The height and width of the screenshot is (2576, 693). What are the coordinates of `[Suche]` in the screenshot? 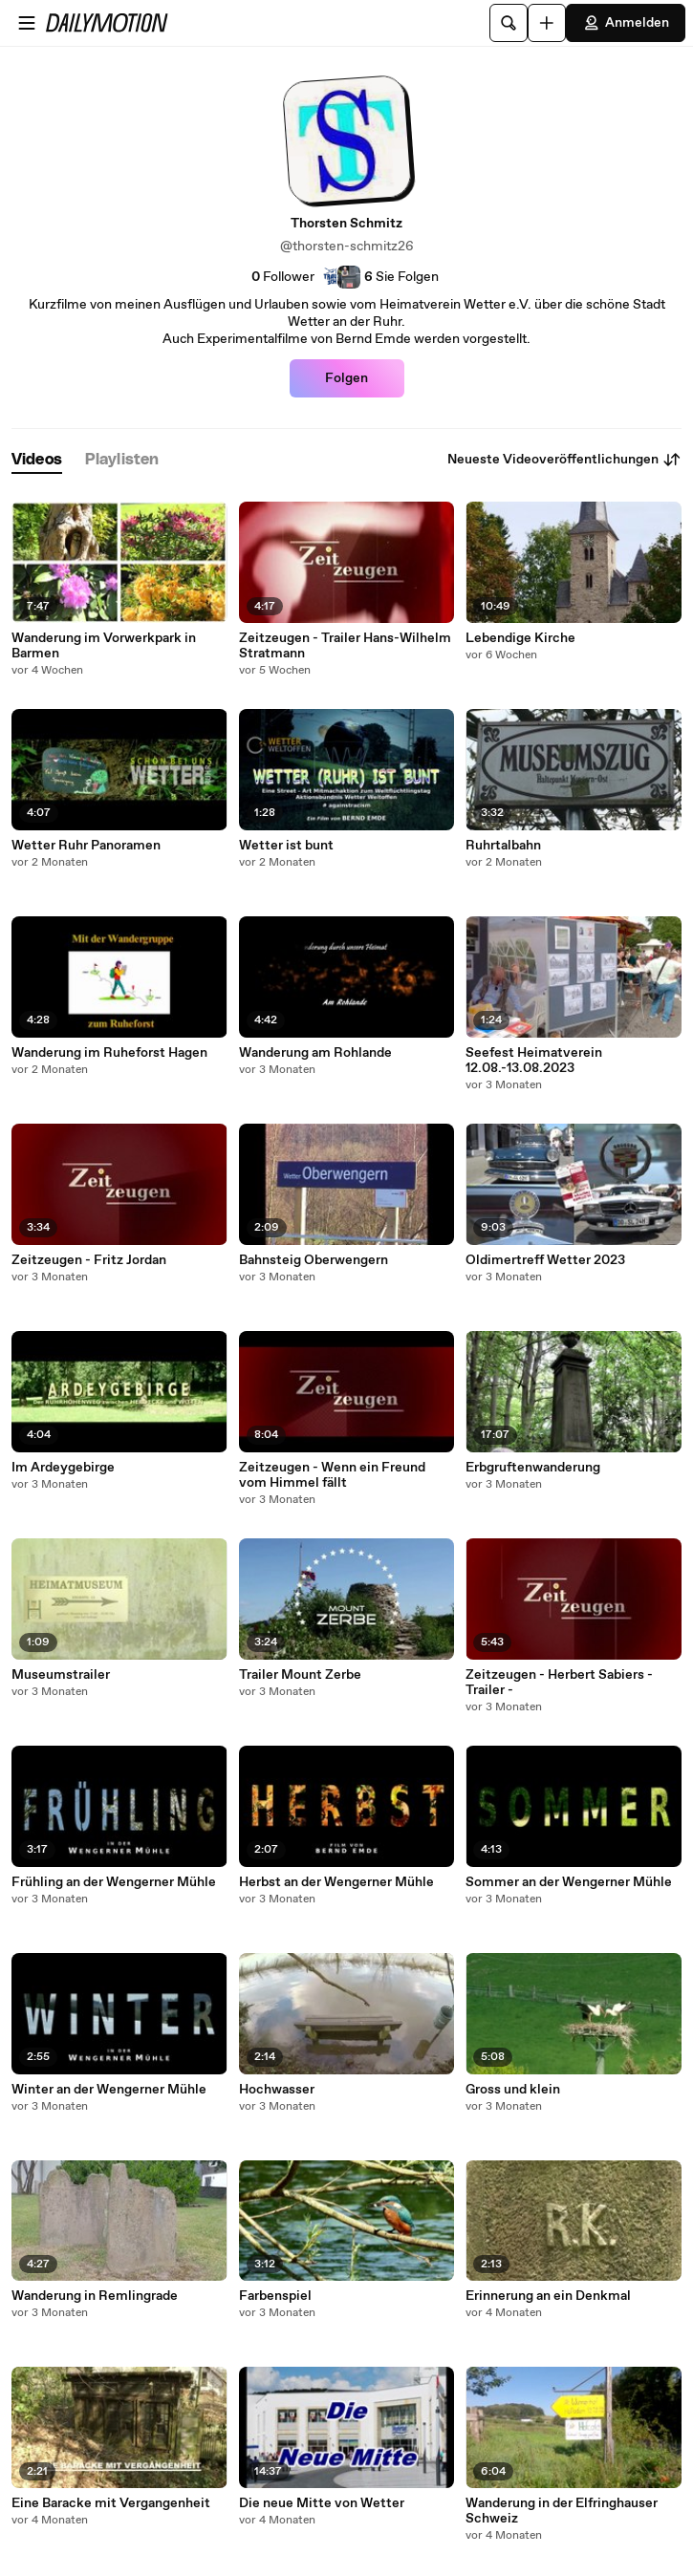 It's located at (508, 23).